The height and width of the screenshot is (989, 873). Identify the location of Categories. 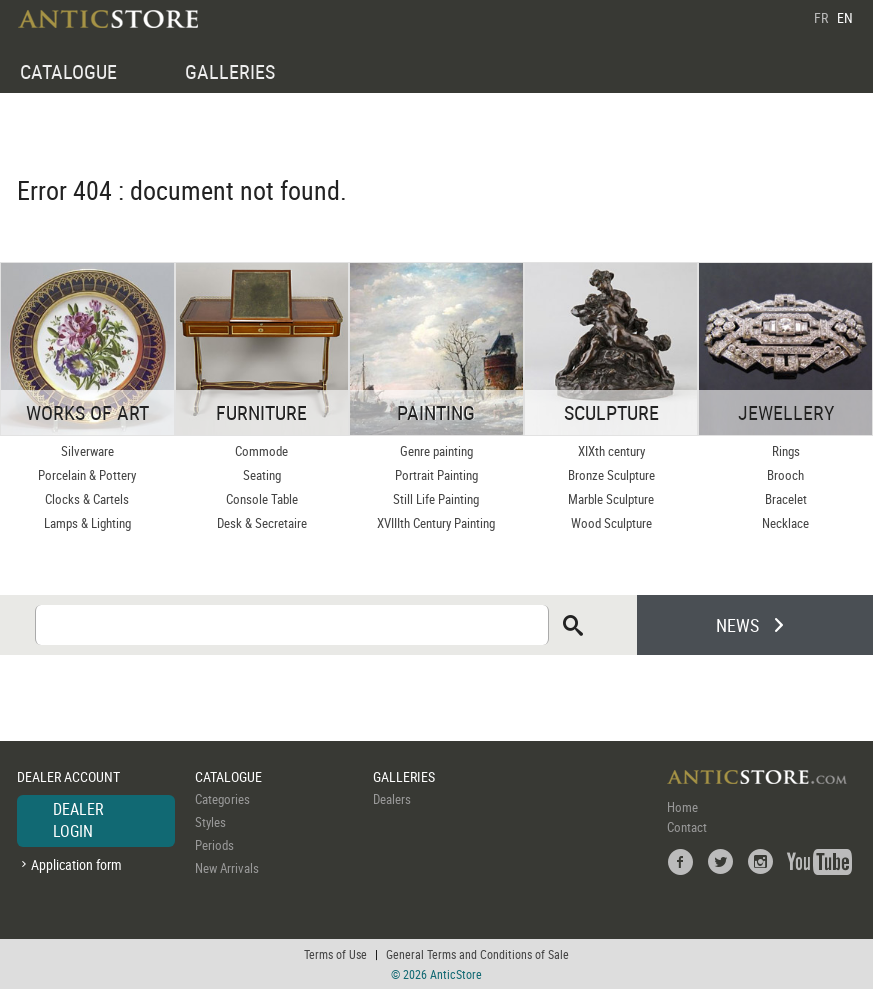
(222, 799).